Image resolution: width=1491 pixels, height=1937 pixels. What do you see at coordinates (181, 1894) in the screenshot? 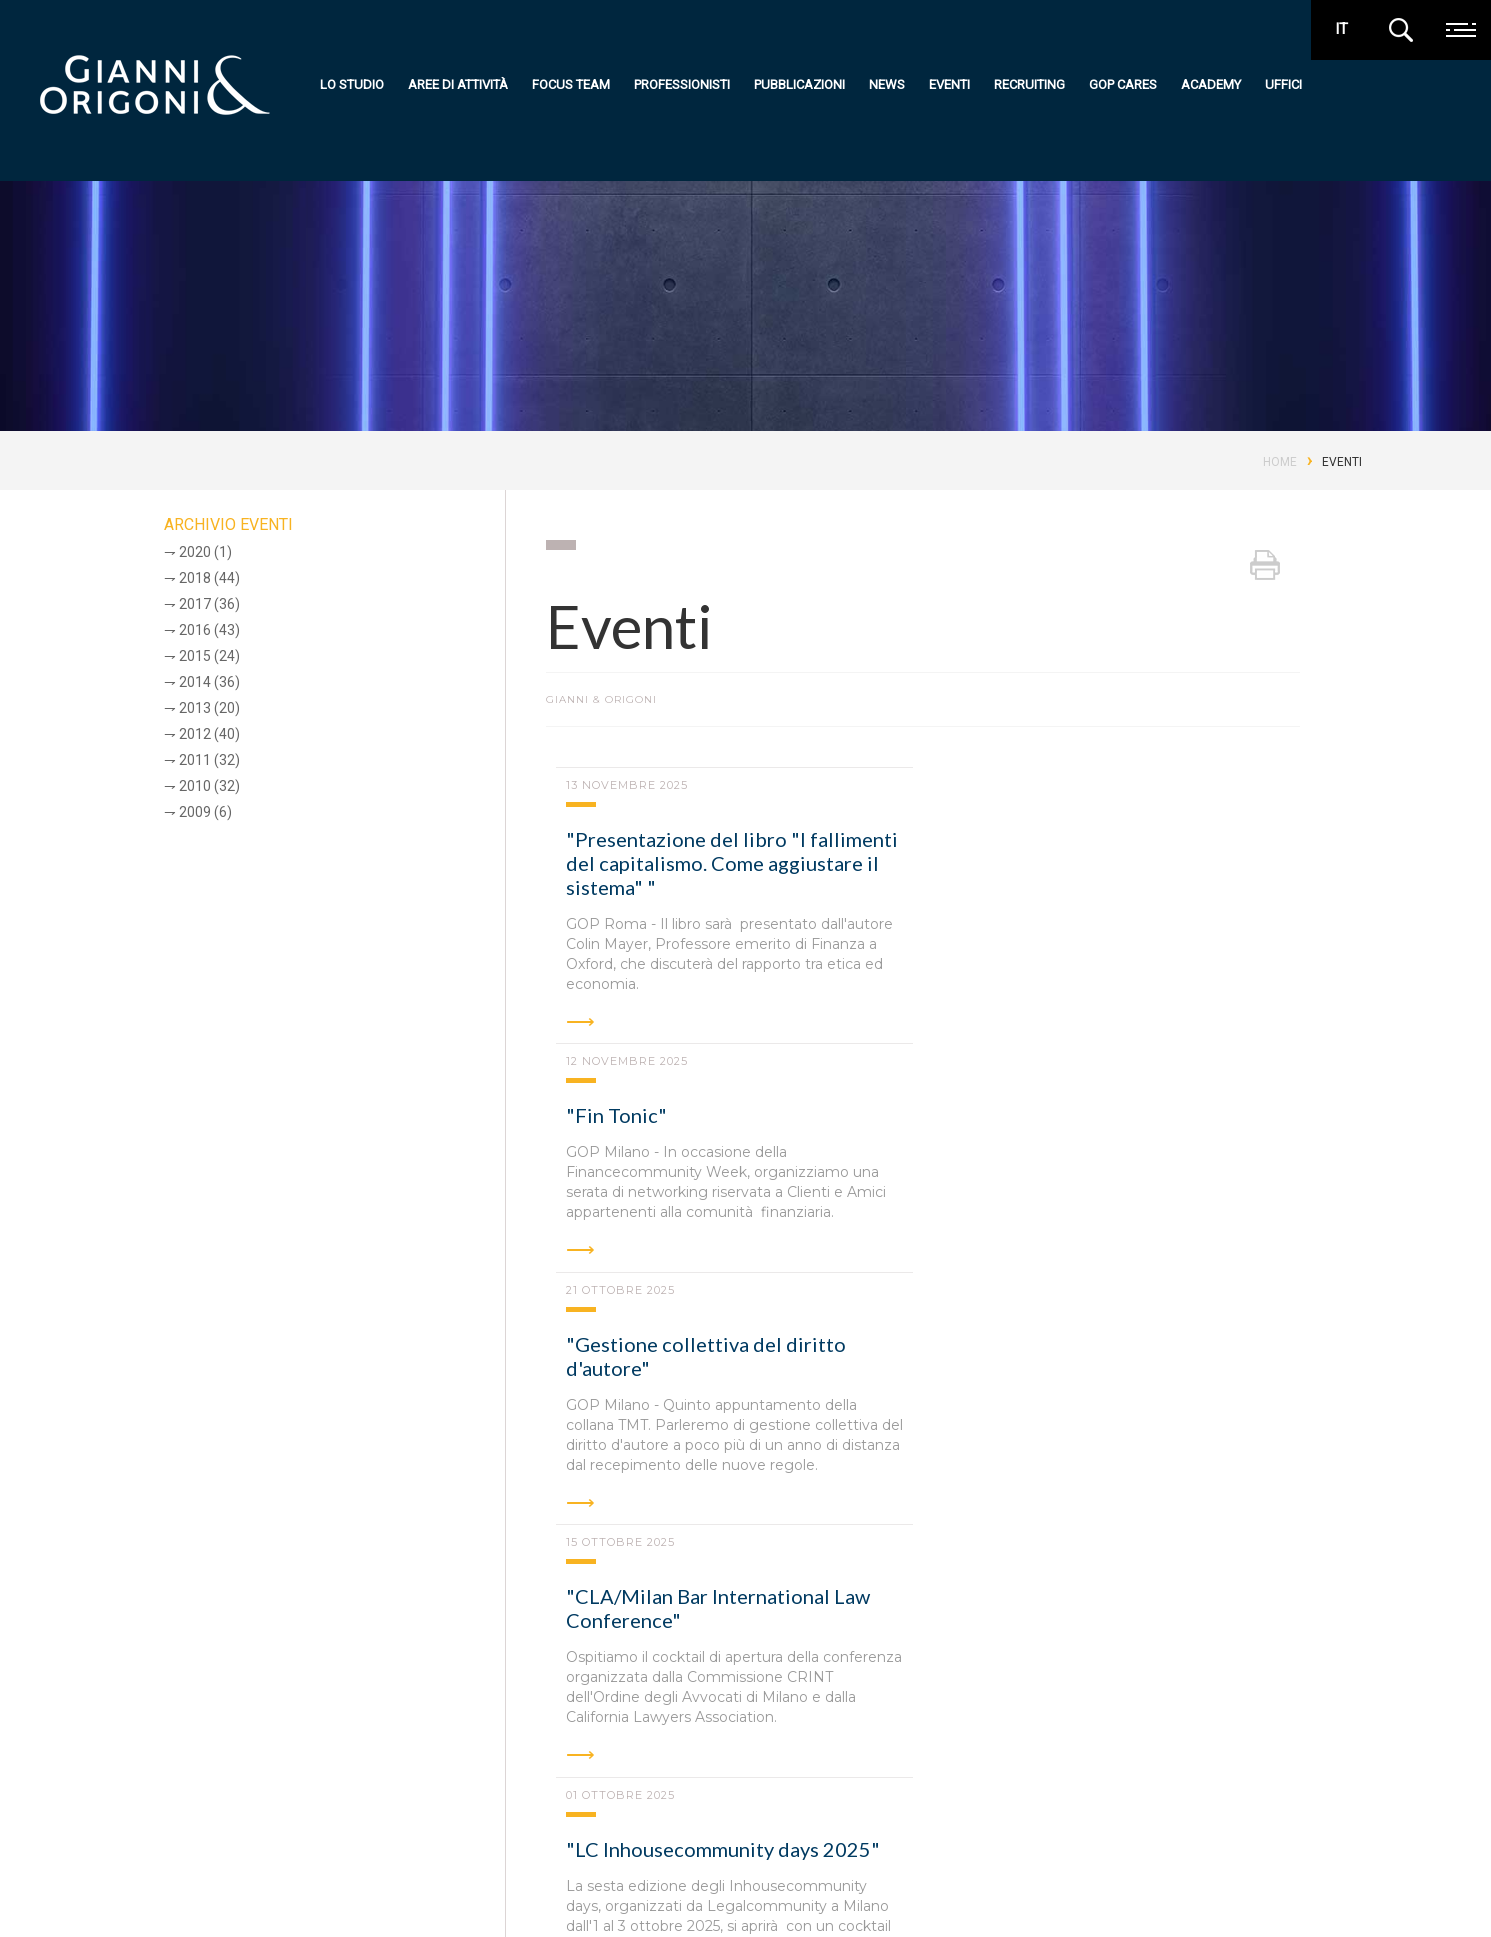
I see `Privacy e cookie policy` at bounding box center [181, 1894].